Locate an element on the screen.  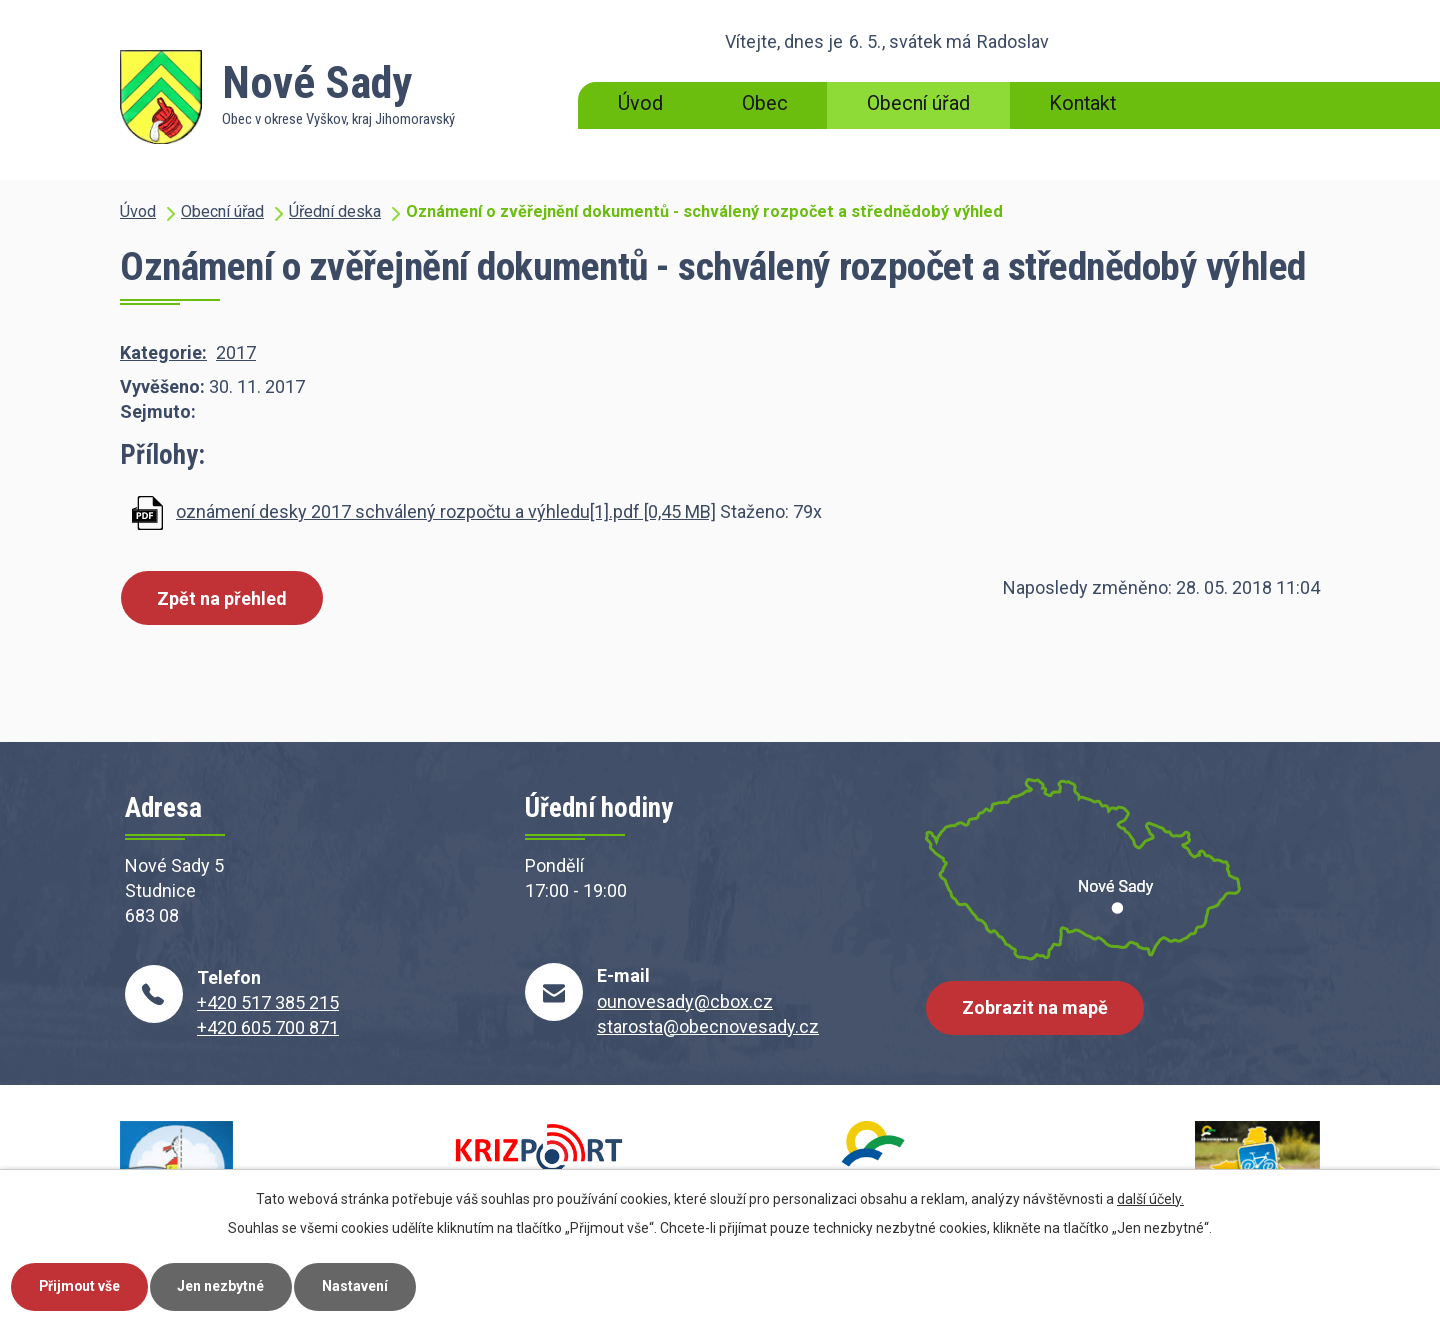
Kategorie: is located at coordinates (163, 352).